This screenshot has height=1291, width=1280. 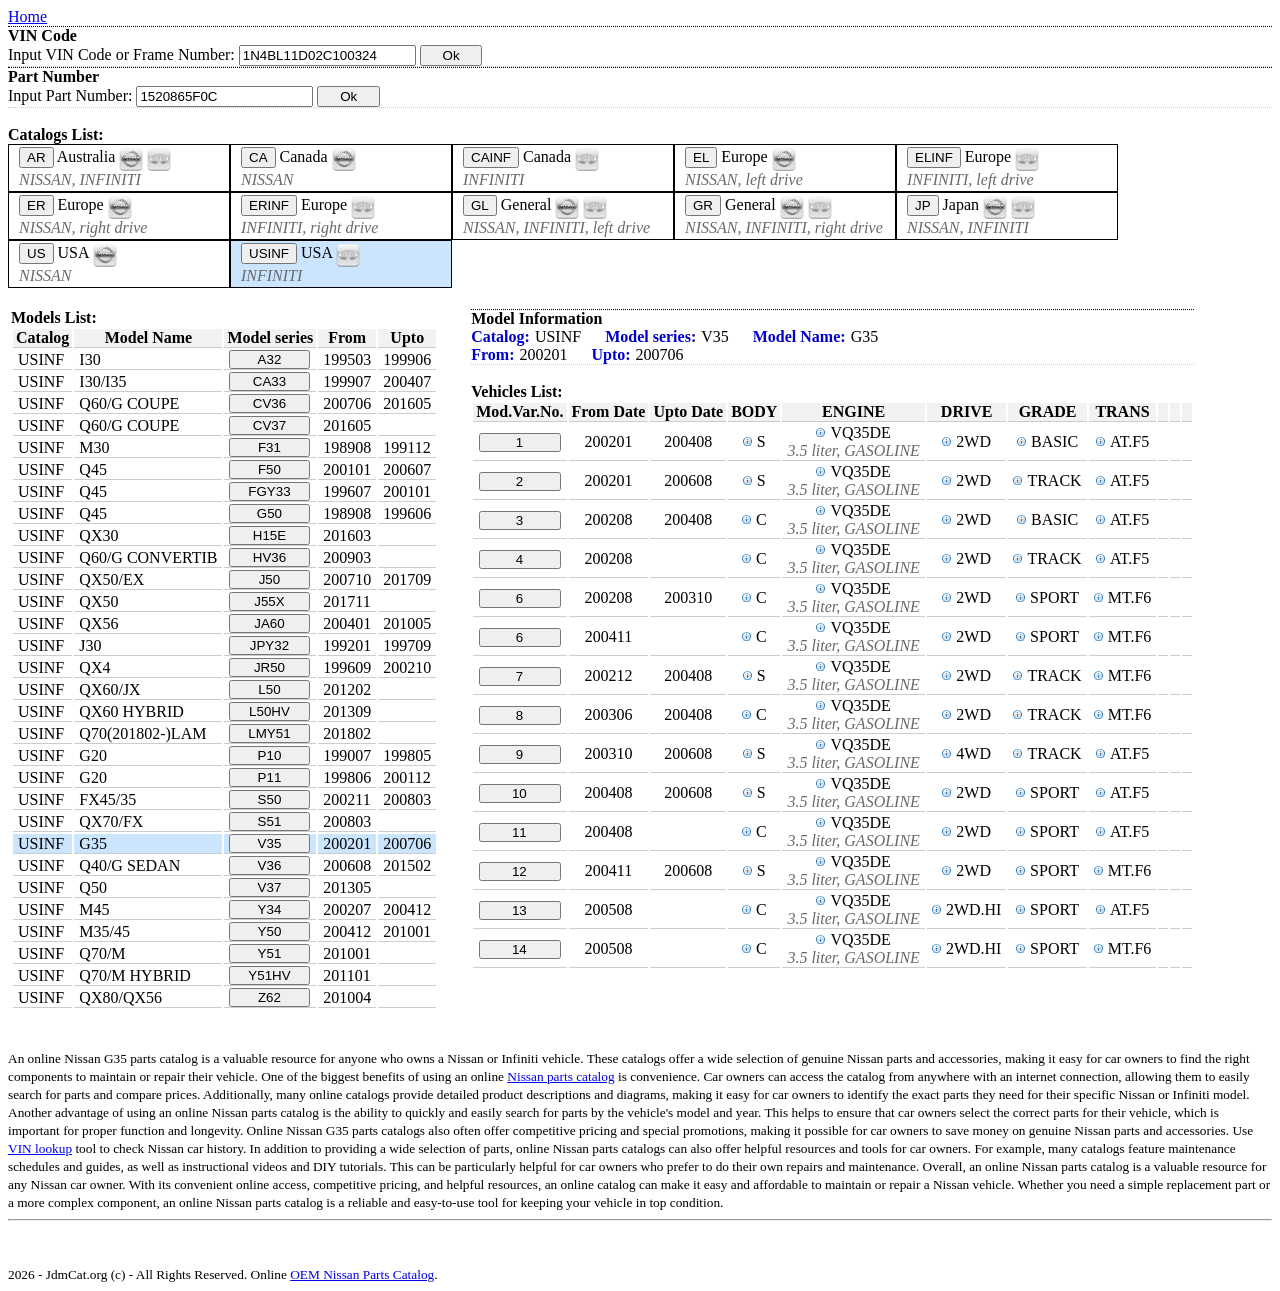 I want to click on V35, so click(x=270, y=843).